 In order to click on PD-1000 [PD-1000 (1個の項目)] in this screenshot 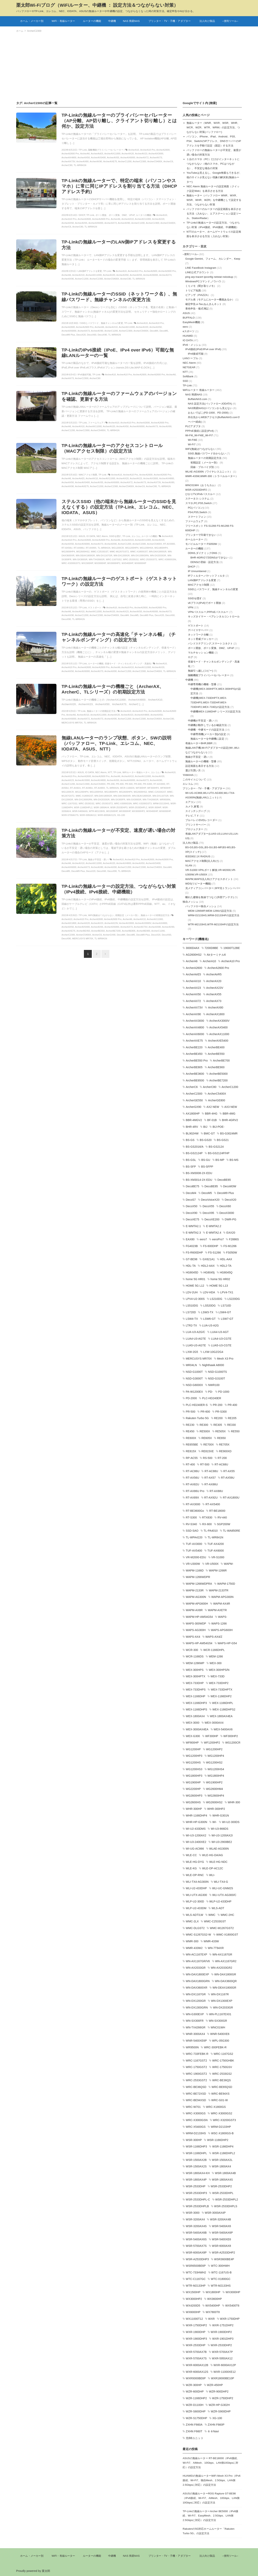, I will do `click(223, 1391)`.